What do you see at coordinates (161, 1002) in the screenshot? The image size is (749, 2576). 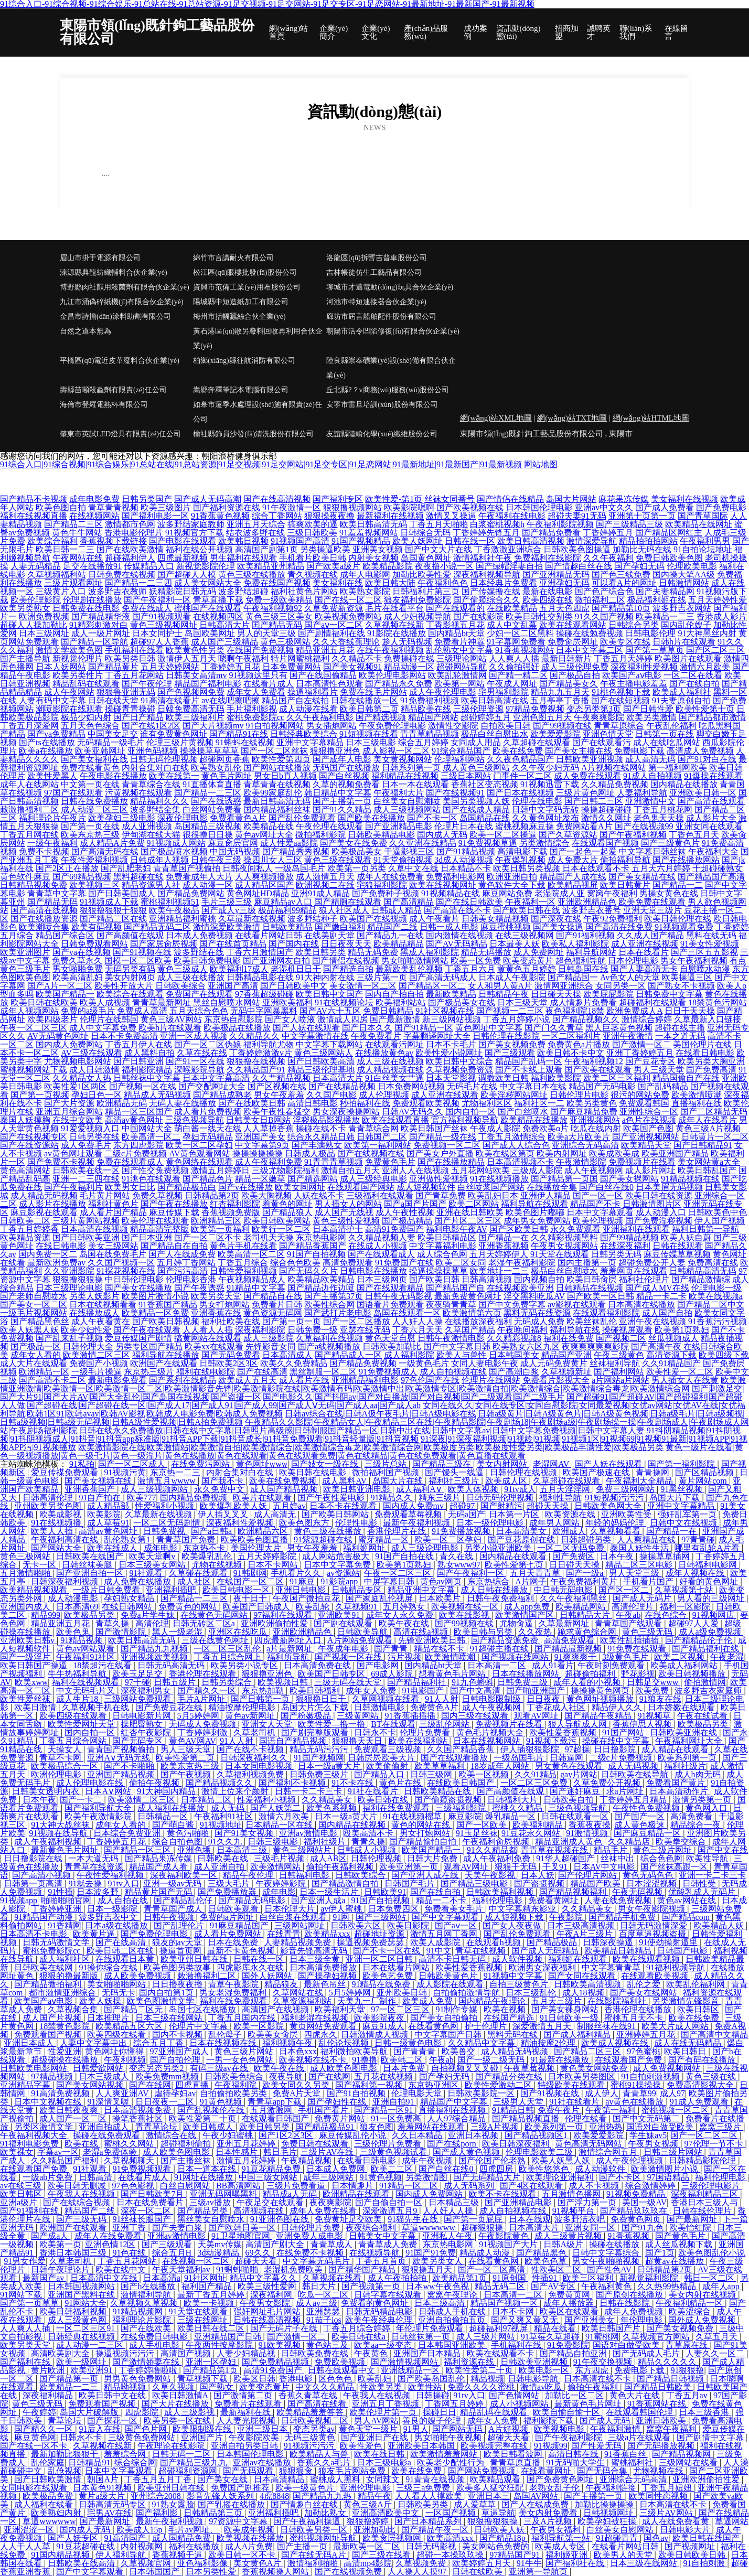 I see `青青草最新网址` at bounding box center [161, 1002].